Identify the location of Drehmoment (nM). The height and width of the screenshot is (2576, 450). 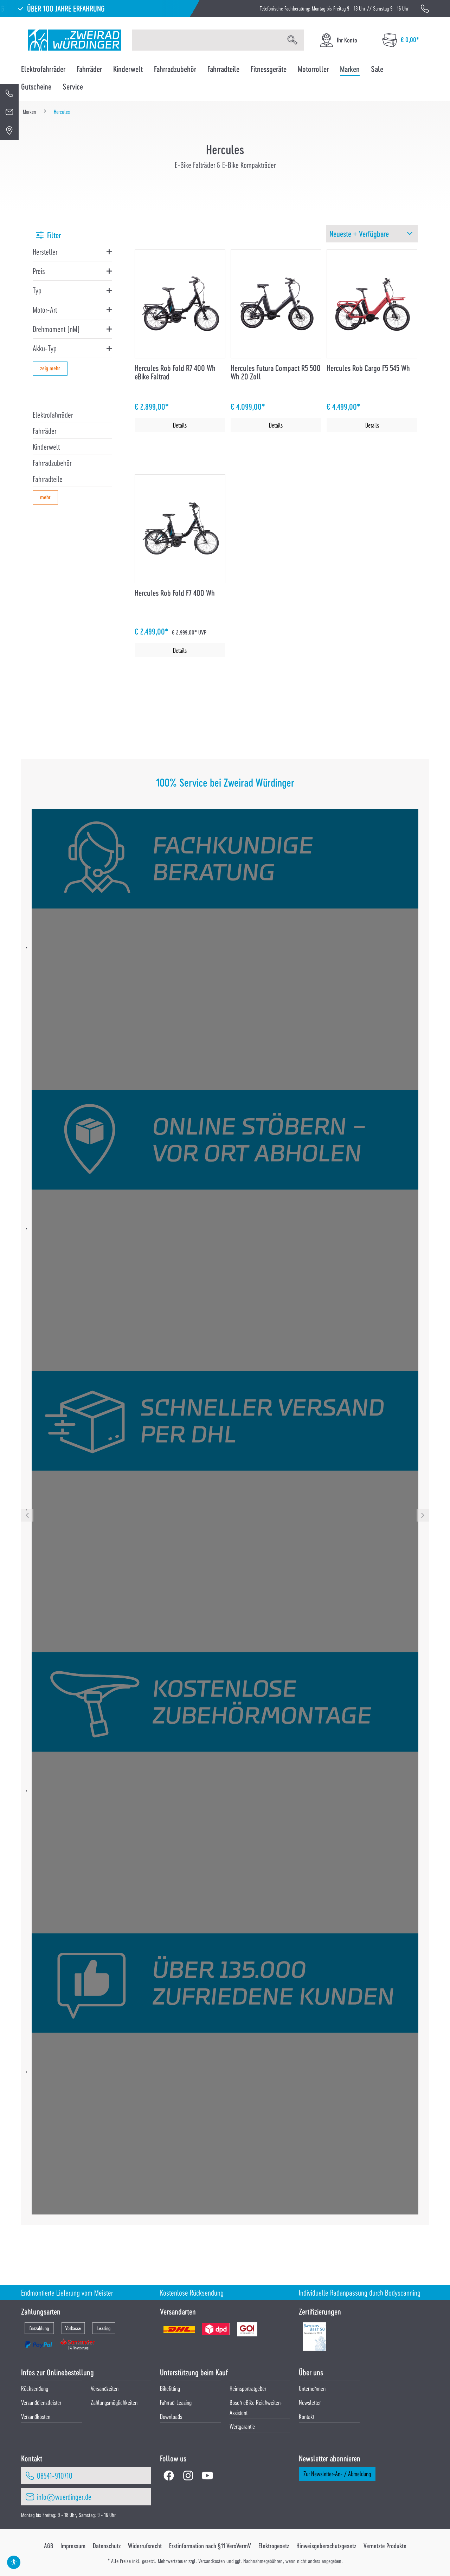
(56, 328).